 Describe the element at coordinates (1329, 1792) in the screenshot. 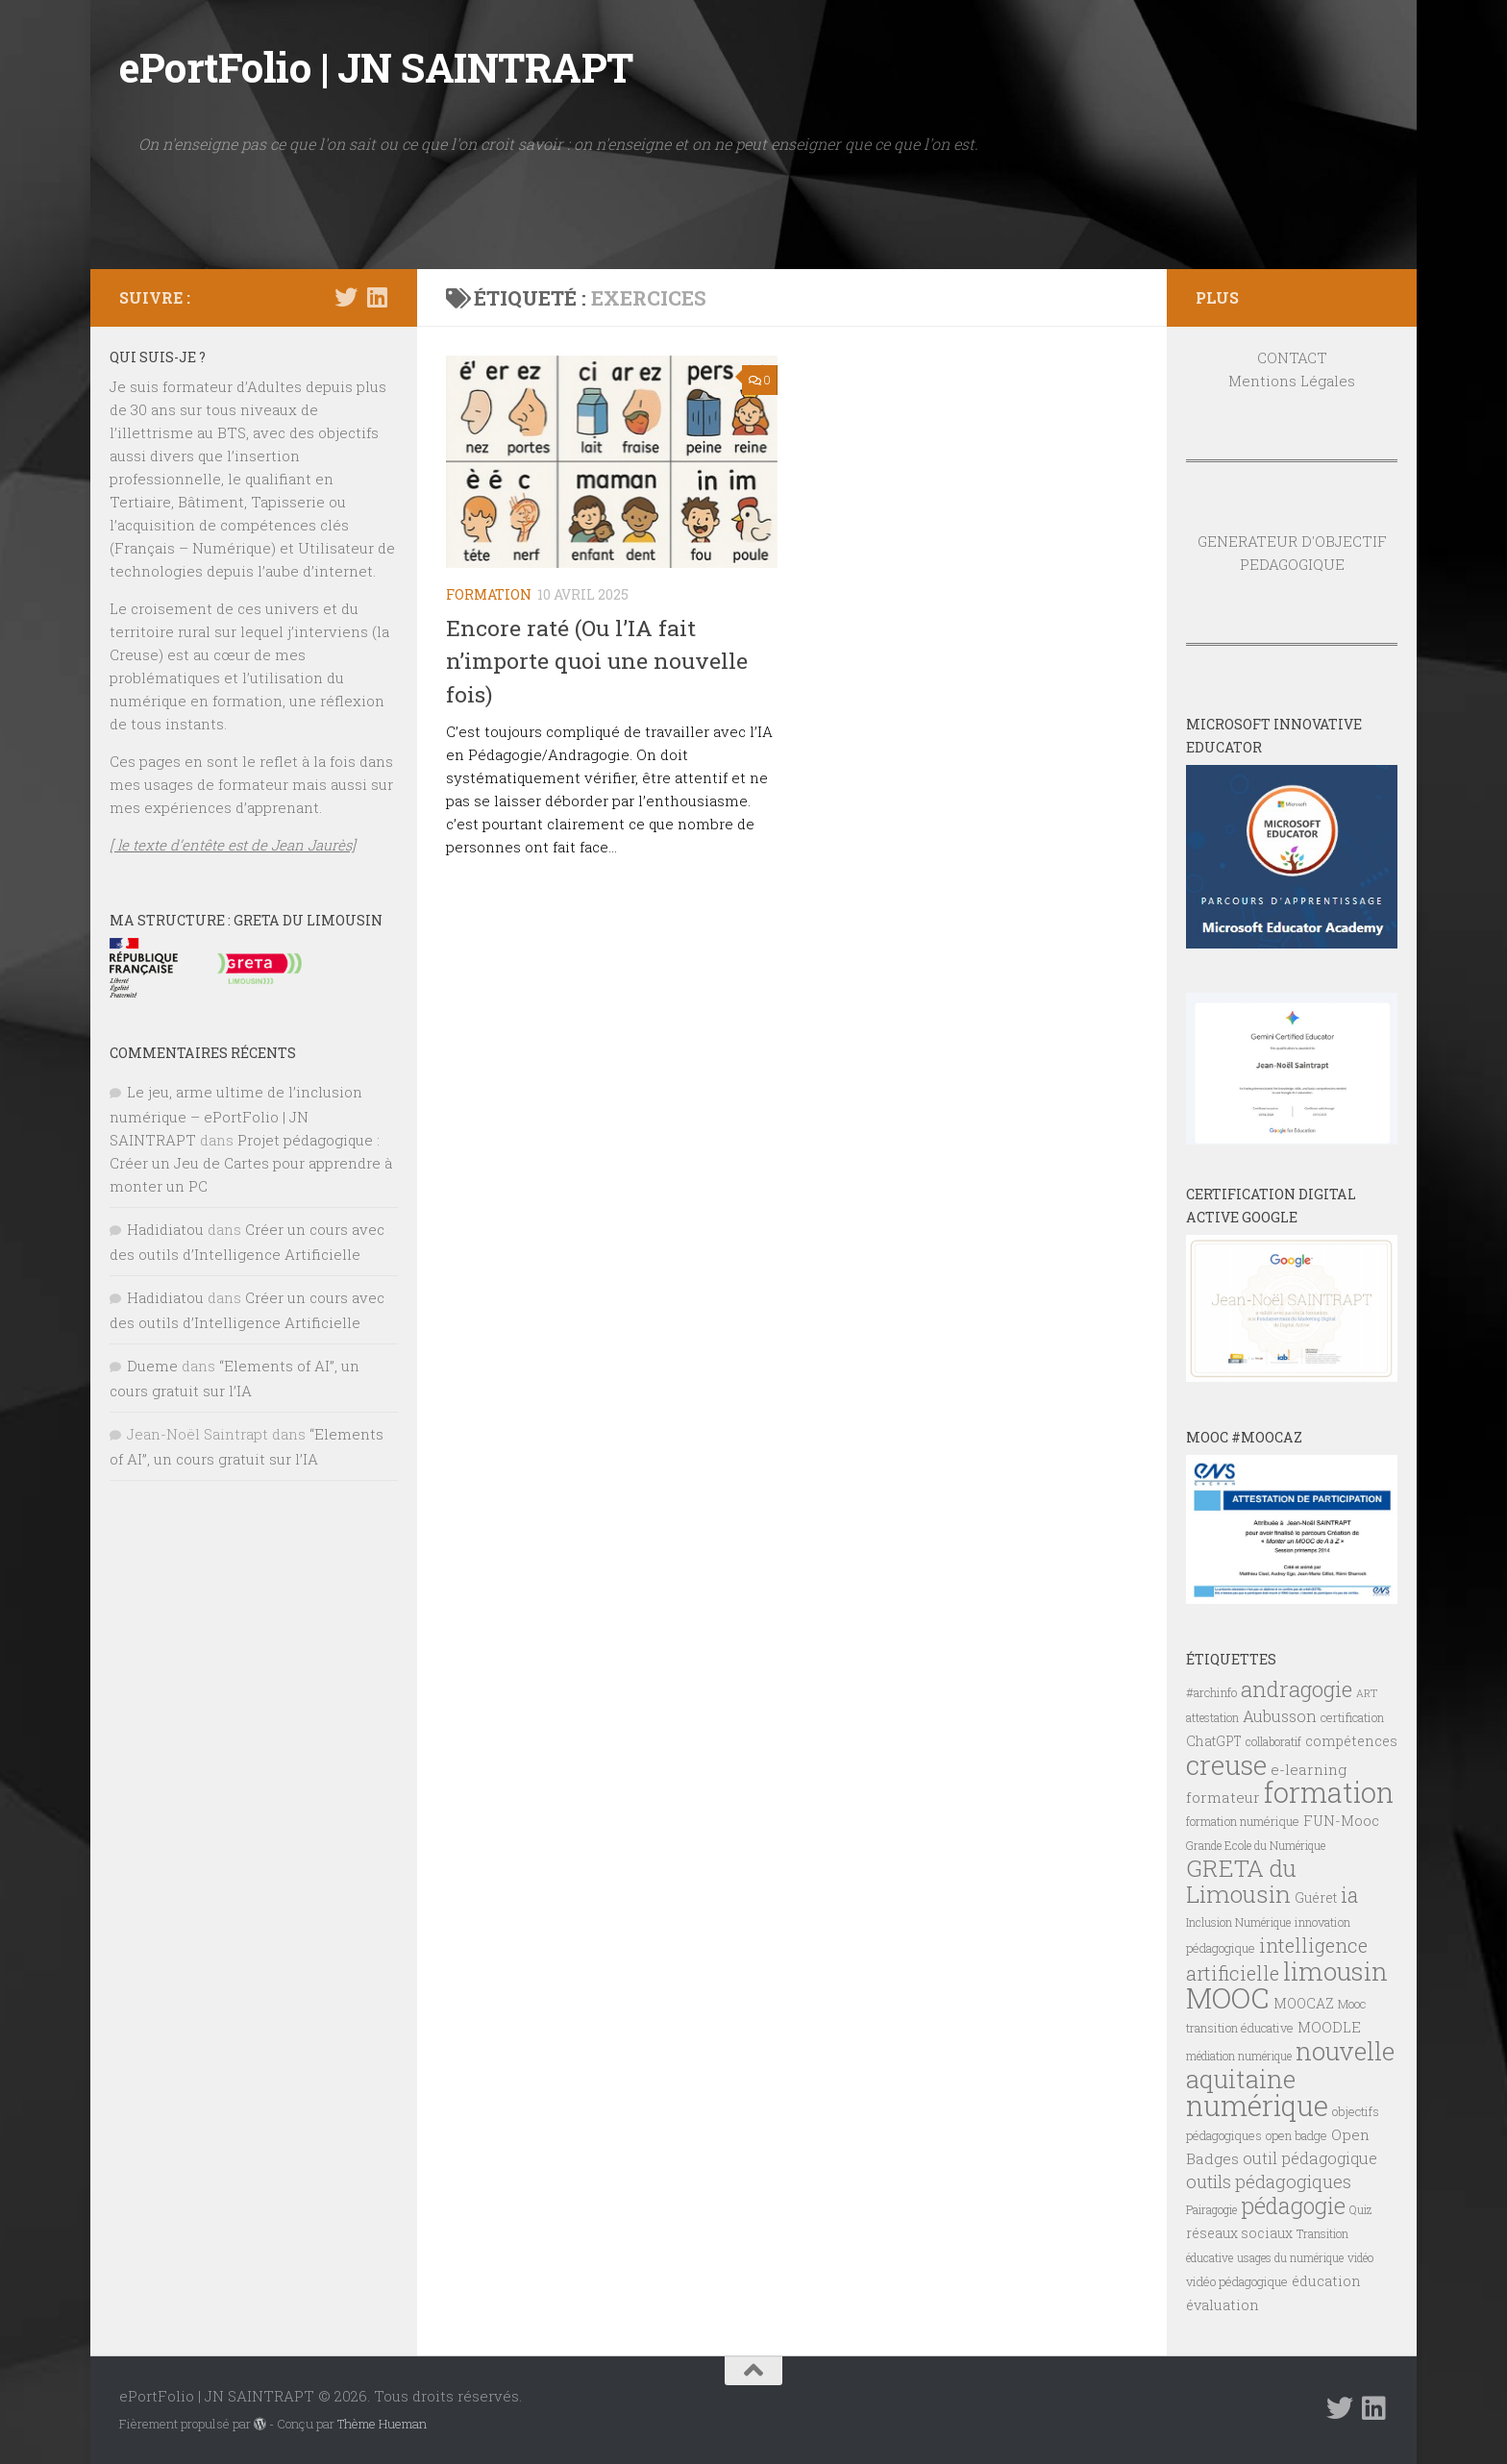

I see `formation [formation (61 éléments)]` at that location.